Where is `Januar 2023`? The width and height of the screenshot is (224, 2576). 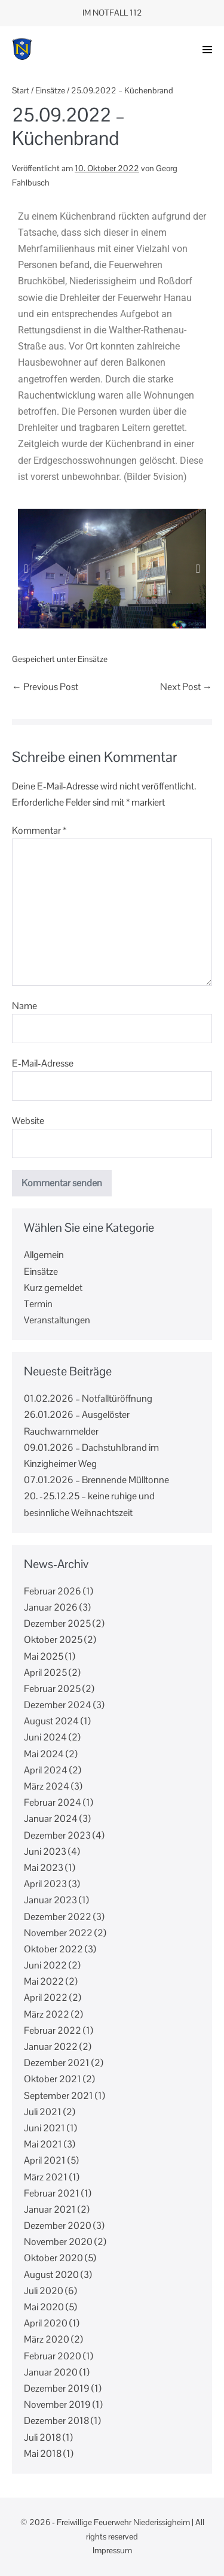
Januar 2023 is located at coordinates (50, 1900).